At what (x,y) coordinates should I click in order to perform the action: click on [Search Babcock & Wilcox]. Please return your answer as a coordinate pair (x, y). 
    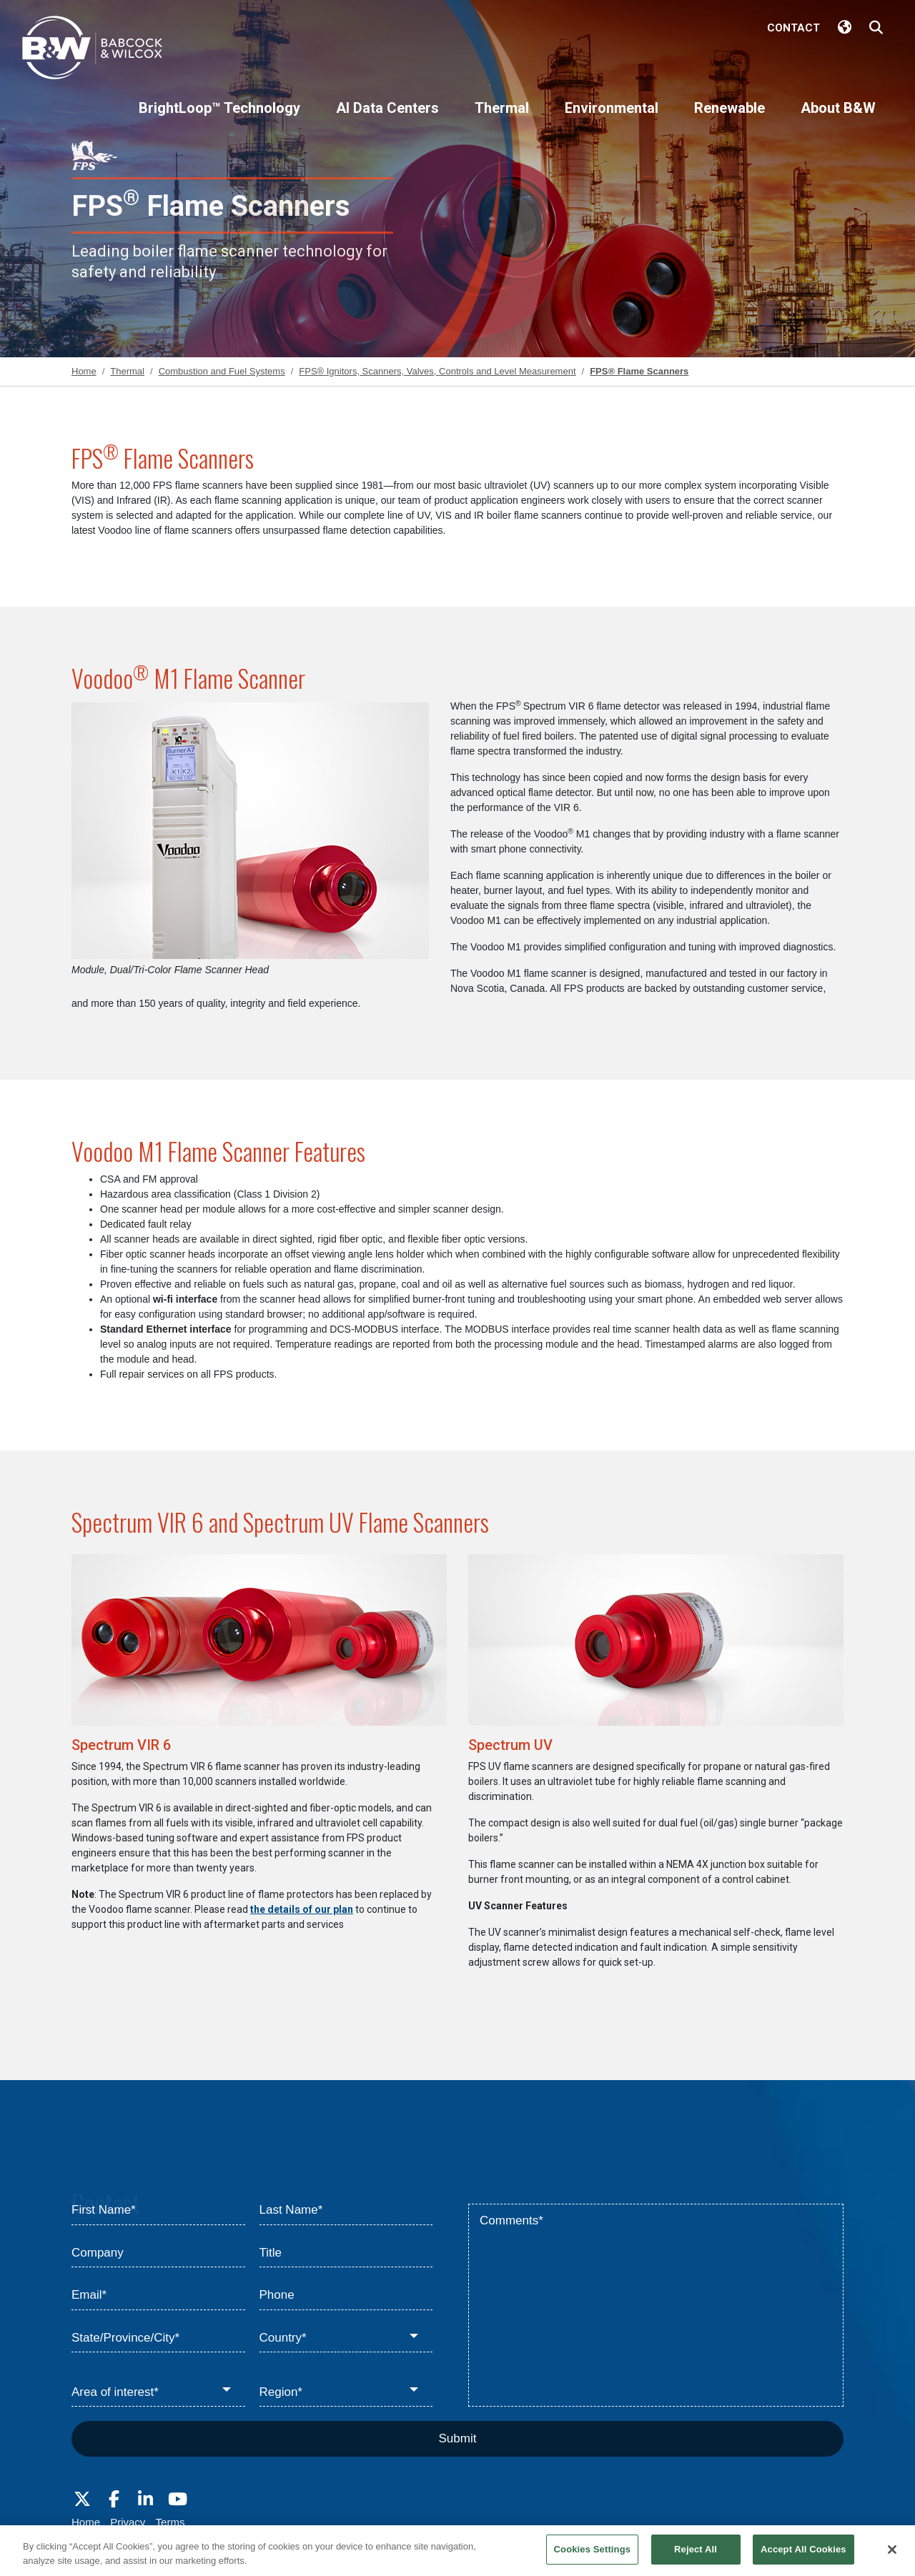
    Looking at the image, I should click on (876, 28).